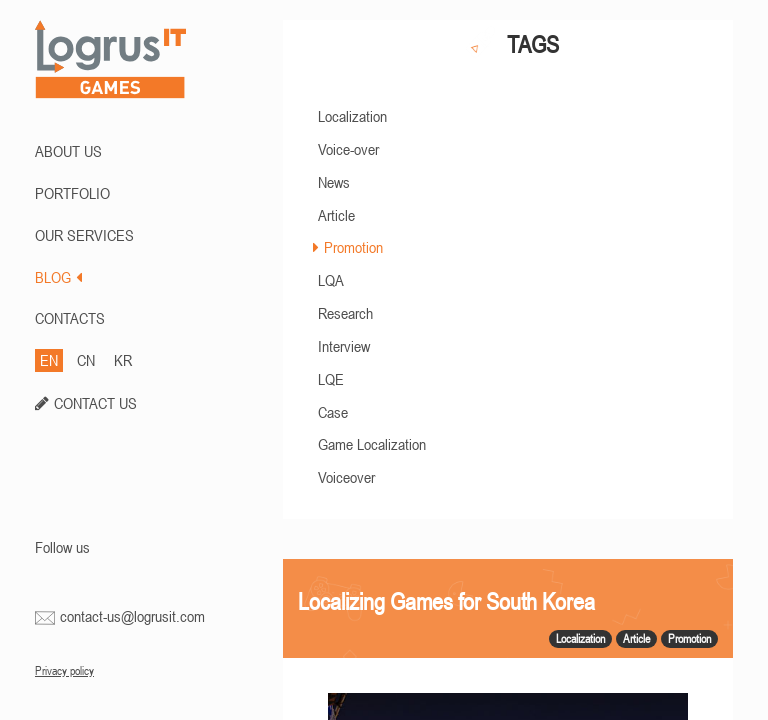 This screenshot has height=720, width=768. I want to click on News, so click(334, 182).